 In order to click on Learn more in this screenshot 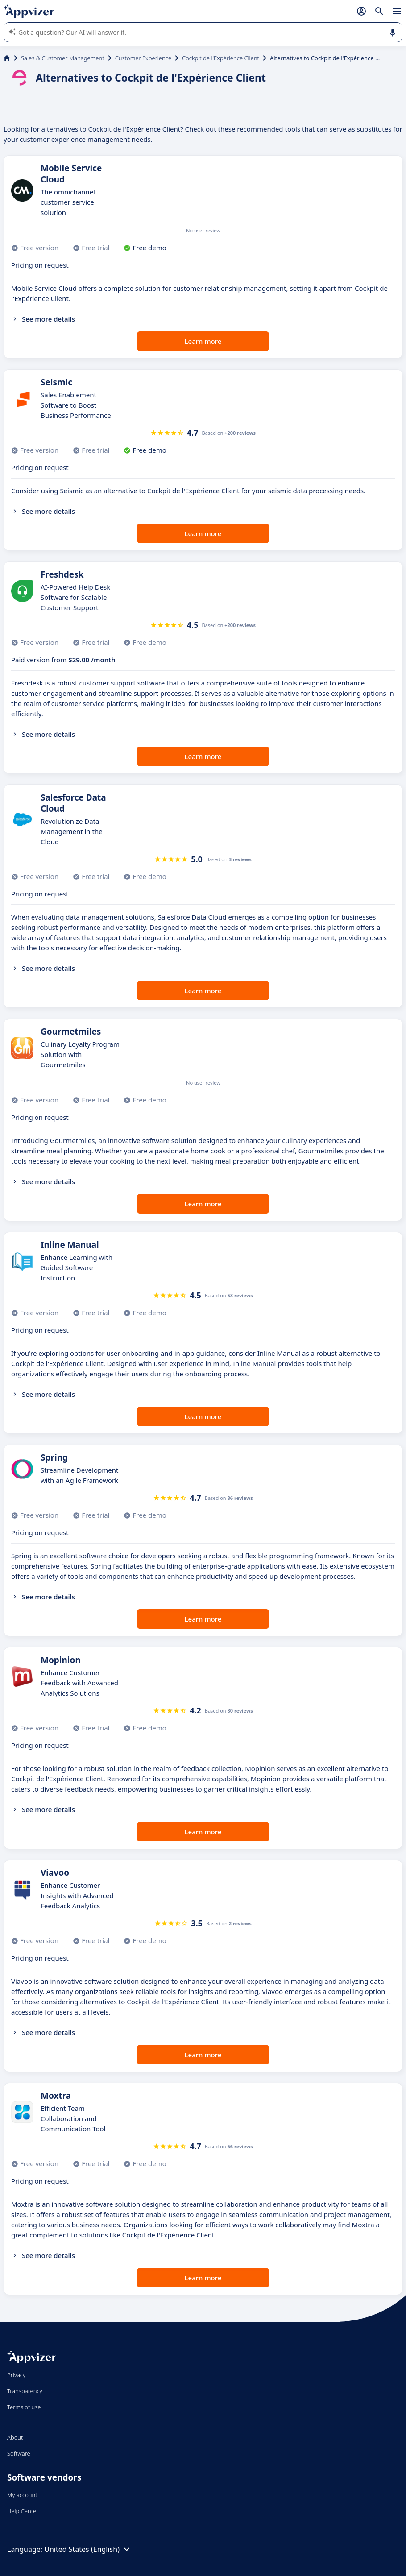, I will do `click(203, 341)`.